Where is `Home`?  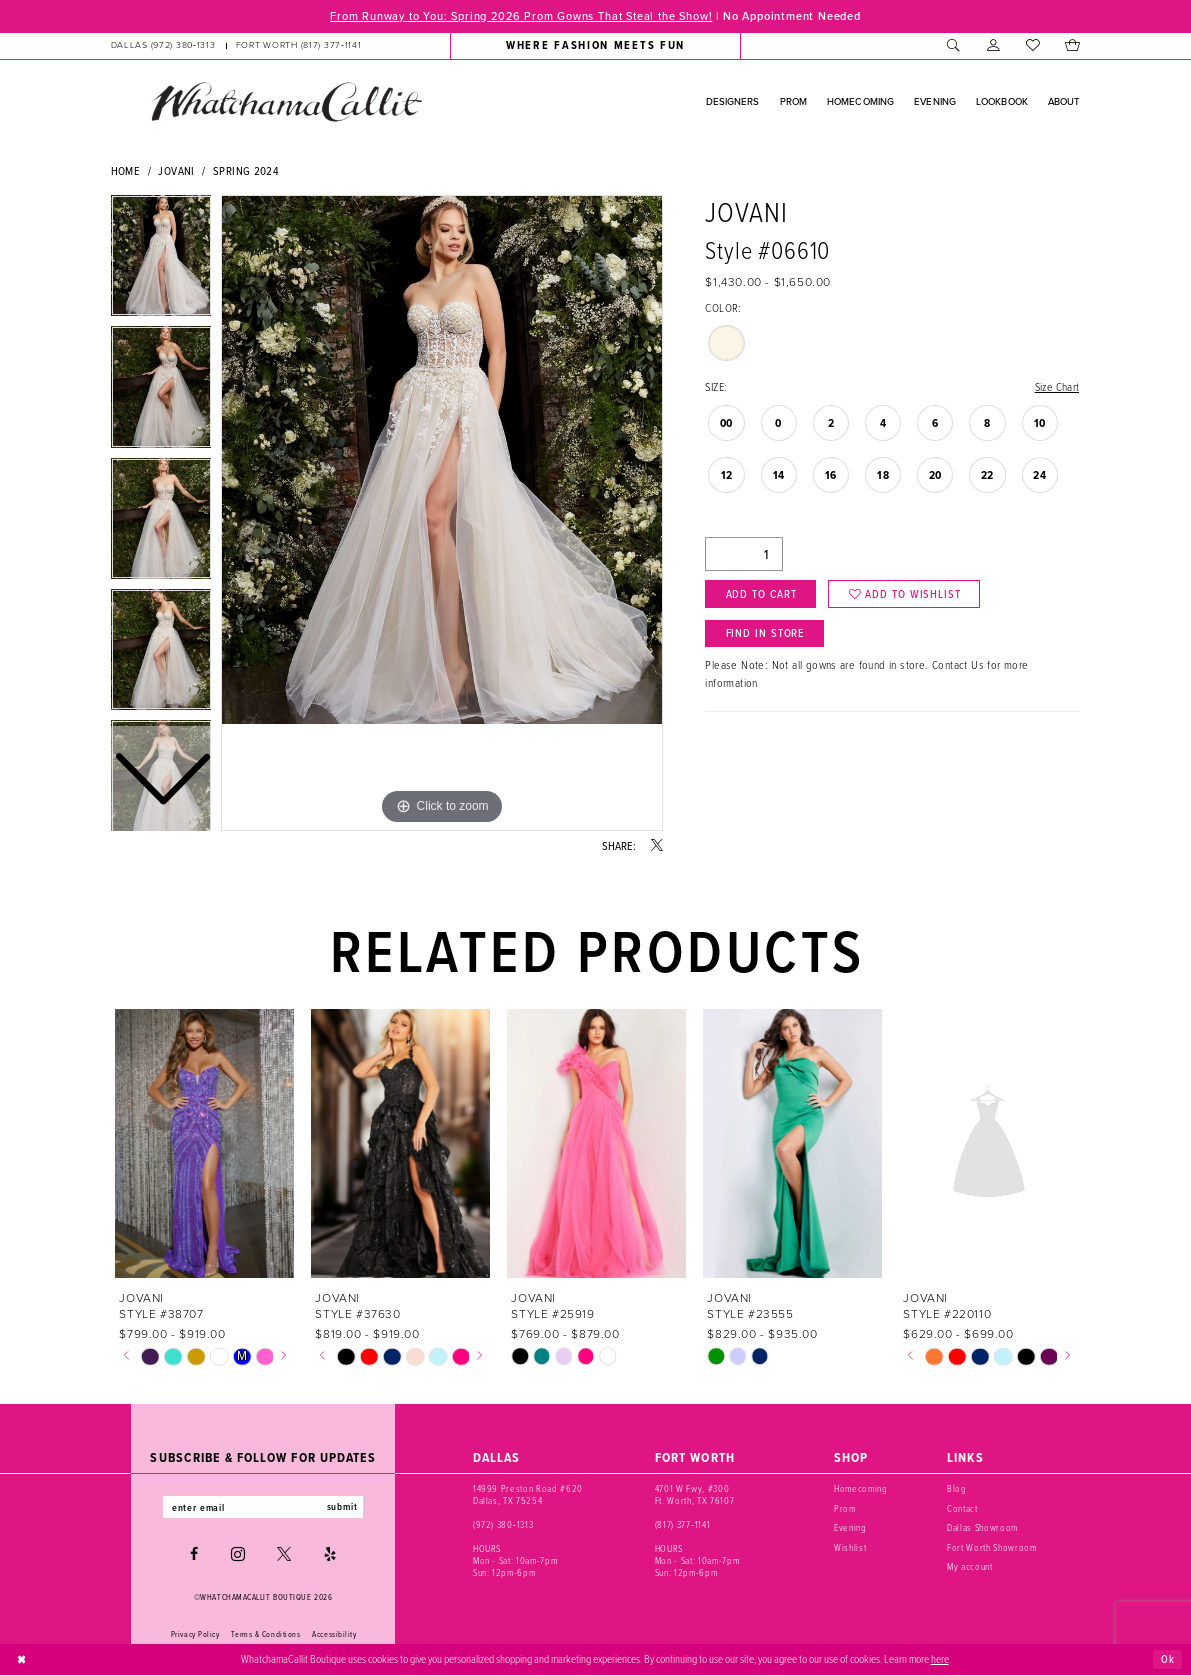 Home is located at coordinates (126, 170).